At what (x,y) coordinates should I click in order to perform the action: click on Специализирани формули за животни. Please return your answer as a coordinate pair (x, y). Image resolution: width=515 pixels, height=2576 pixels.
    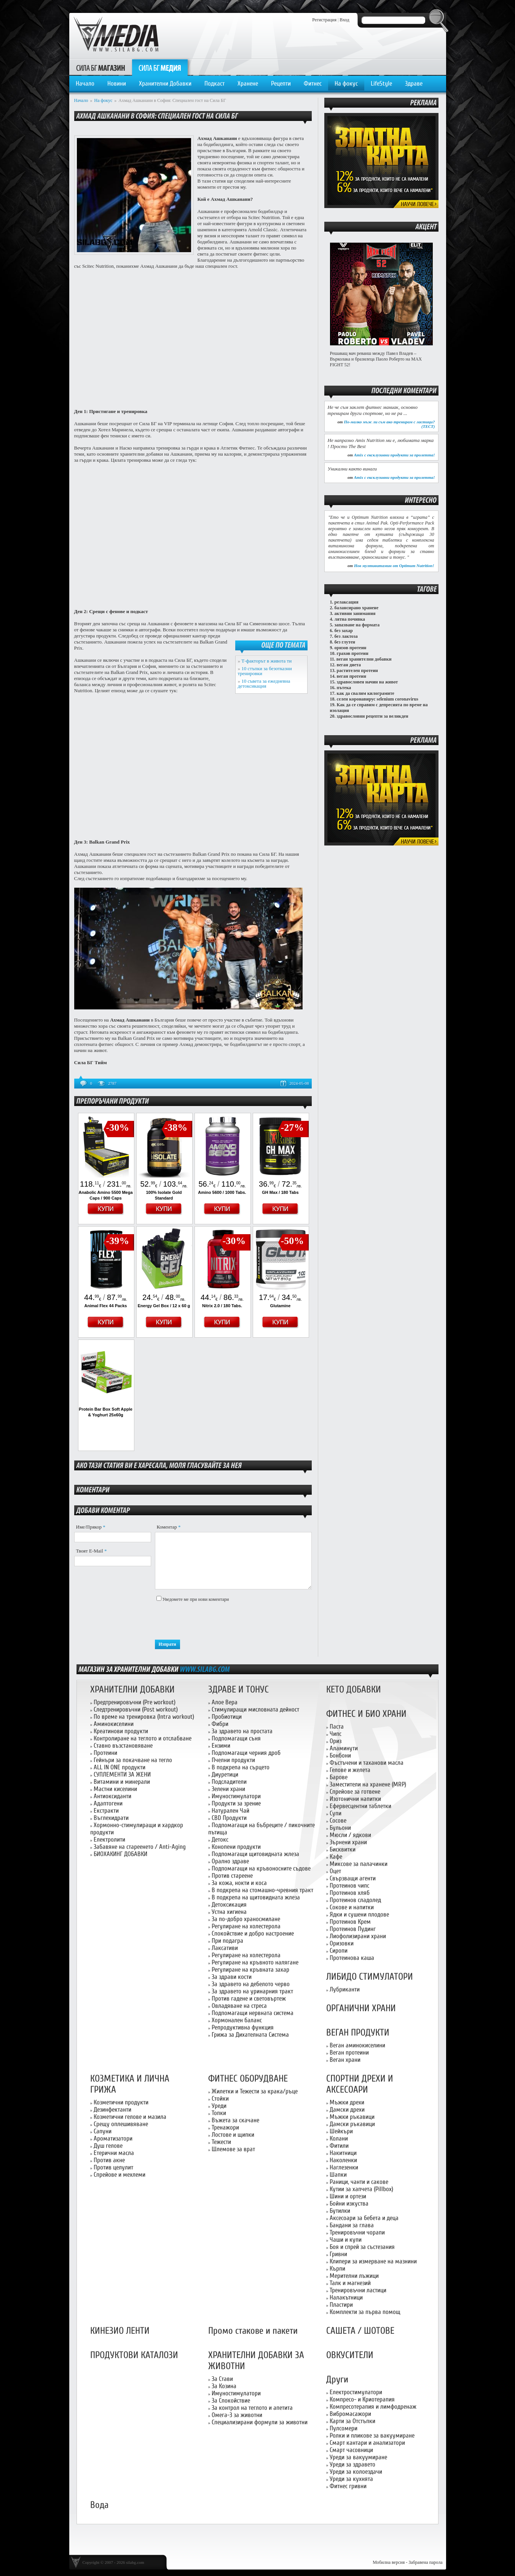
    Looking at the image, I should click on (260, 2422).